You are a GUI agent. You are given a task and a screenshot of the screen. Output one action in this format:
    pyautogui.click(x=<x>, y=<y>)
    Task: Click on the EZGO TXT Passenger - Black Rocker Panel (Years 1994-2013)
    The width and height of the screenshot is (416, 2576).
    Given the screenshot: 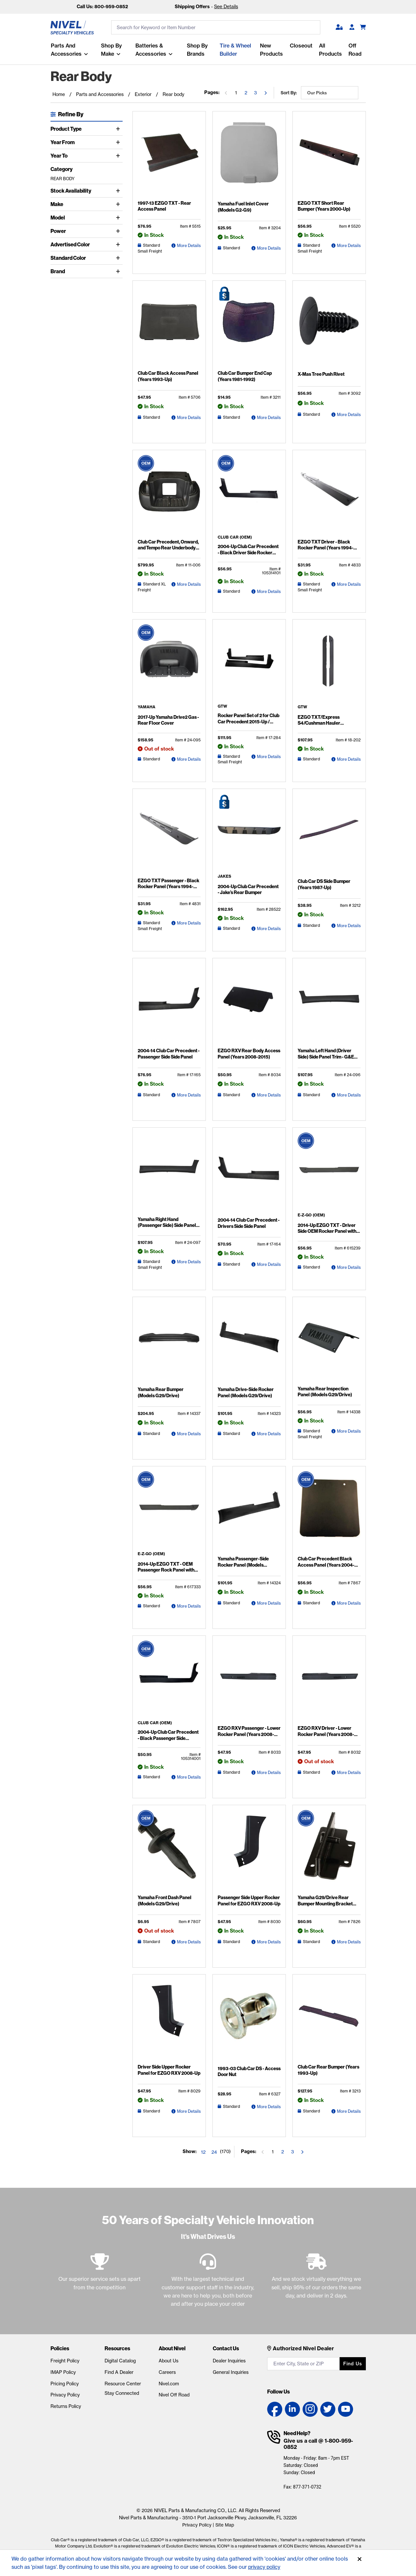 What is the action you would take?
    pyautogui.click(x=168, y=886)
    